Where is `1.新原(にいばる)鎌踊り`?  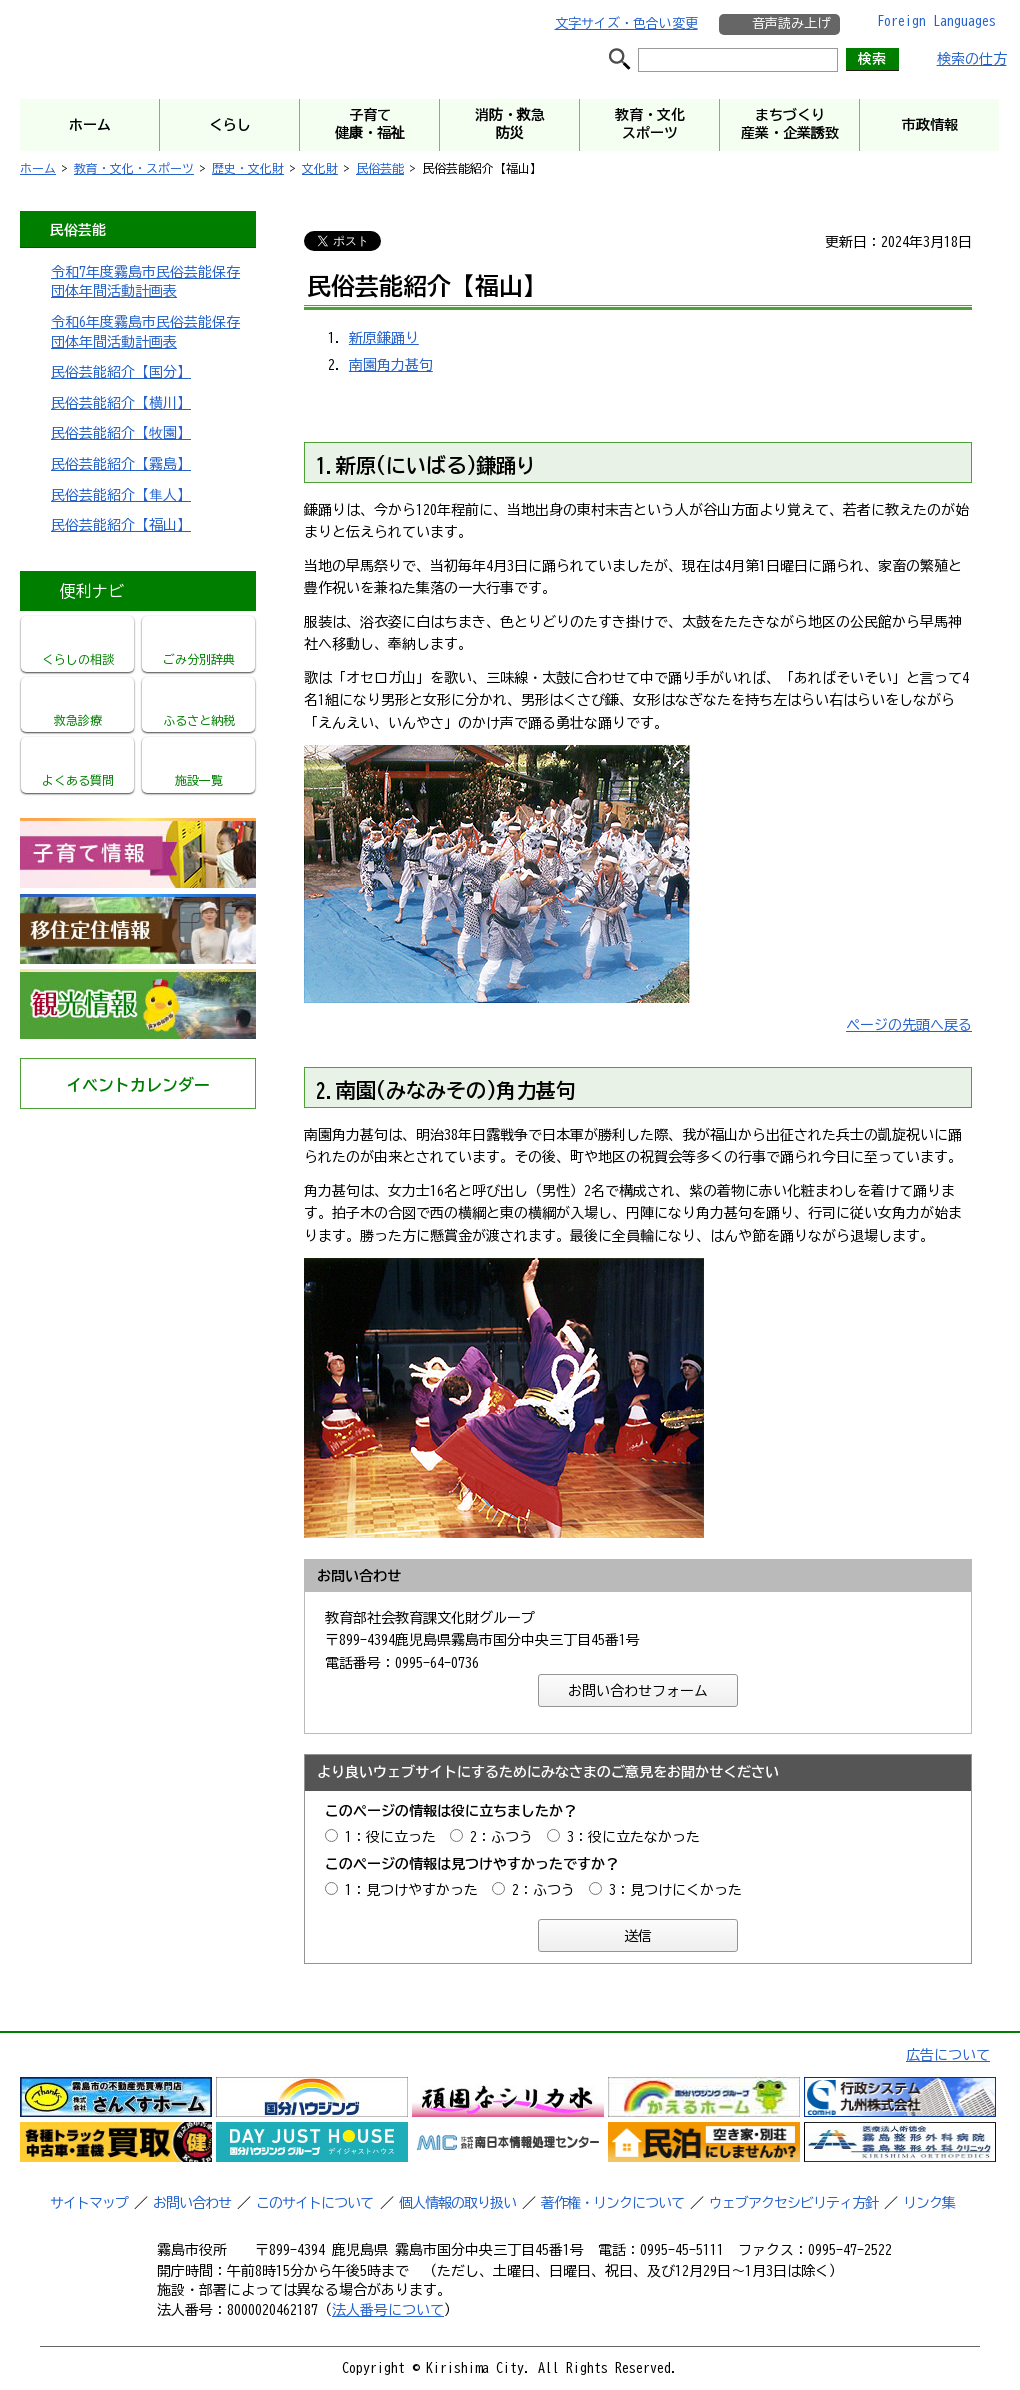 1.新原(にいばる)鎌踊り is located at coordinates (426, 465).